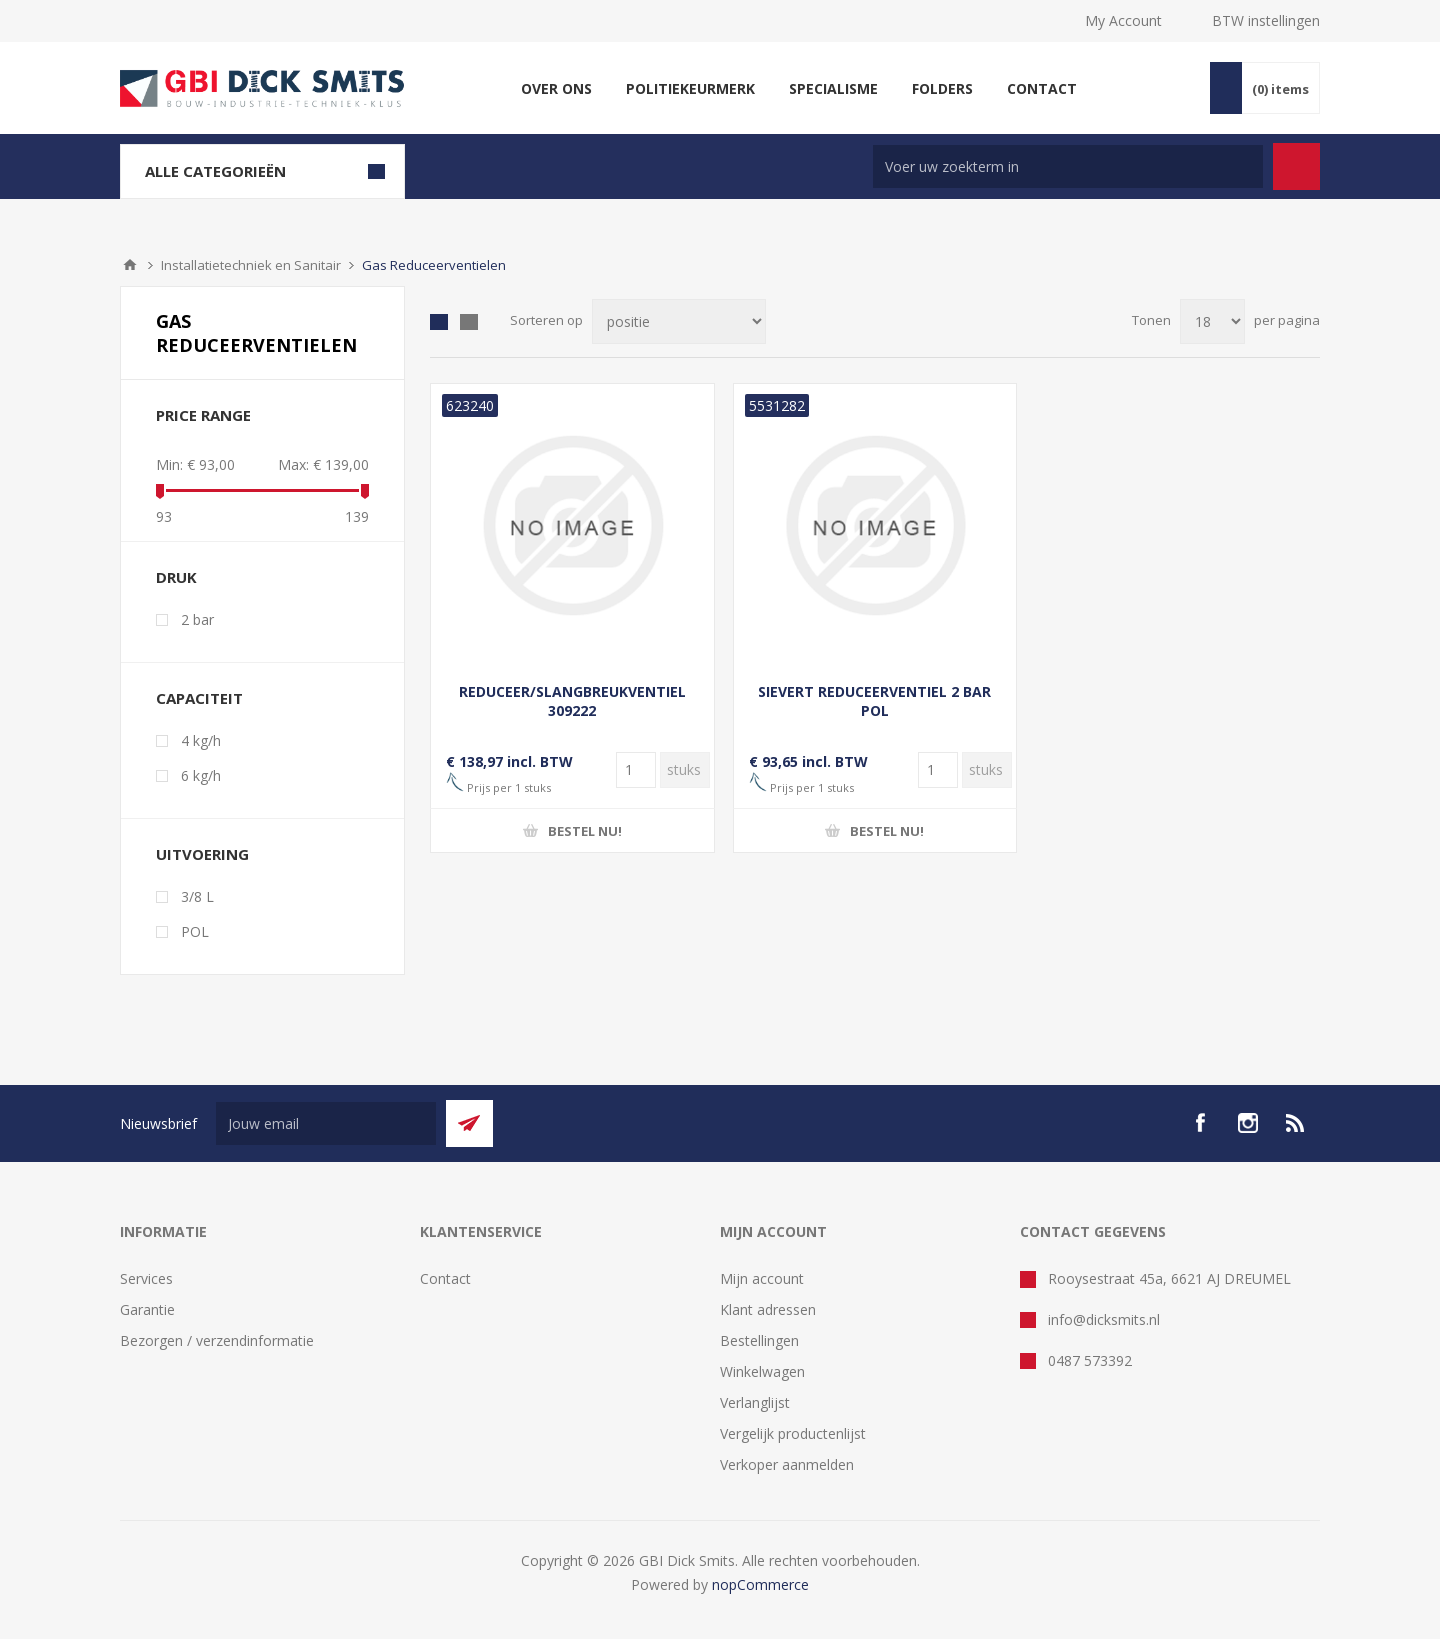 Image resolution: width=1440 pixels, height=1639 pixels. Describe the element at coordinates (755, 1402) in the screenshot. I see `Verlanglijst` at that location.